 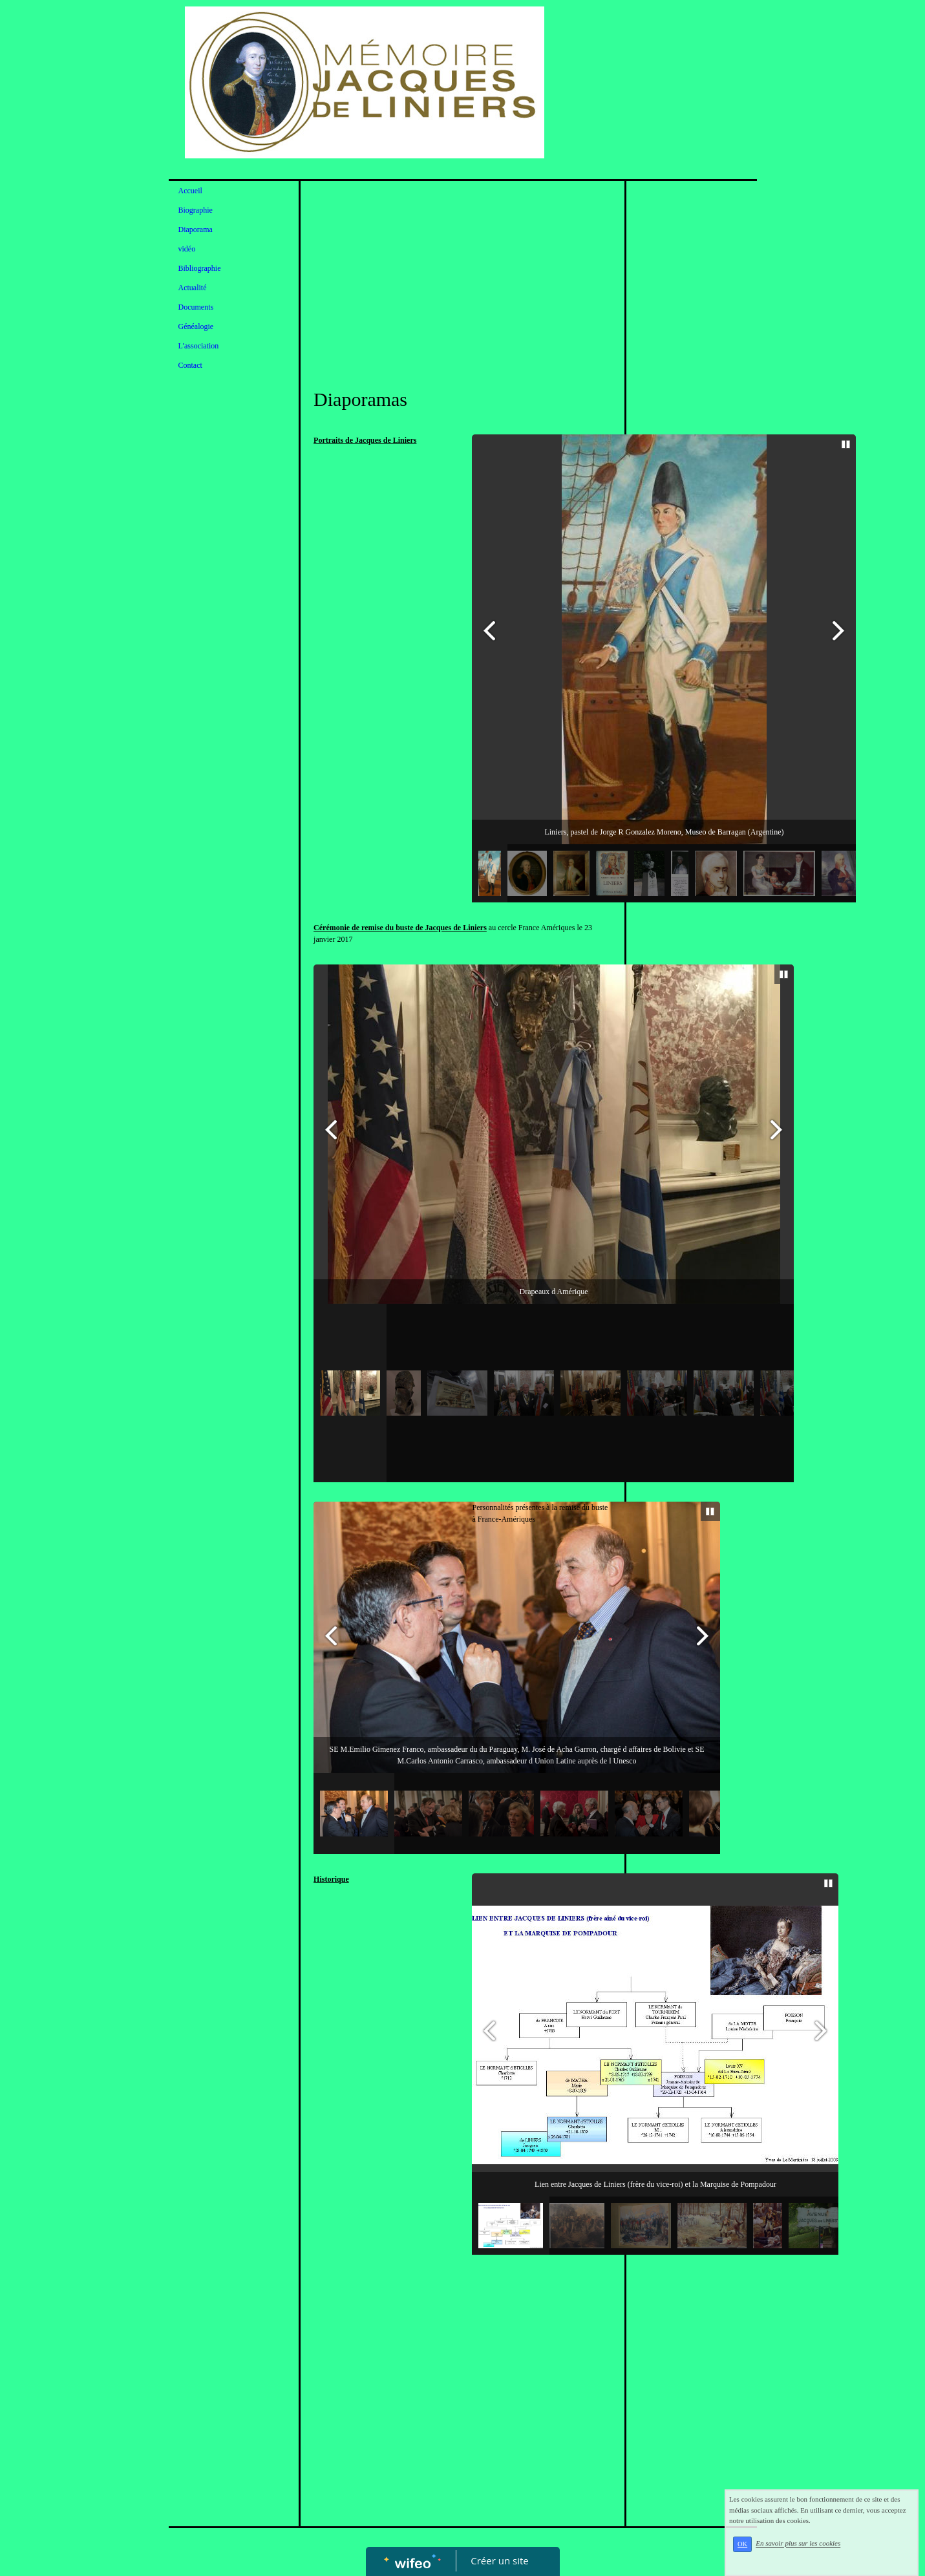 What do you see at coordinates (462, 284) in the screenshot?
I see `[Advertisement]` at bounding box center [462, 284].